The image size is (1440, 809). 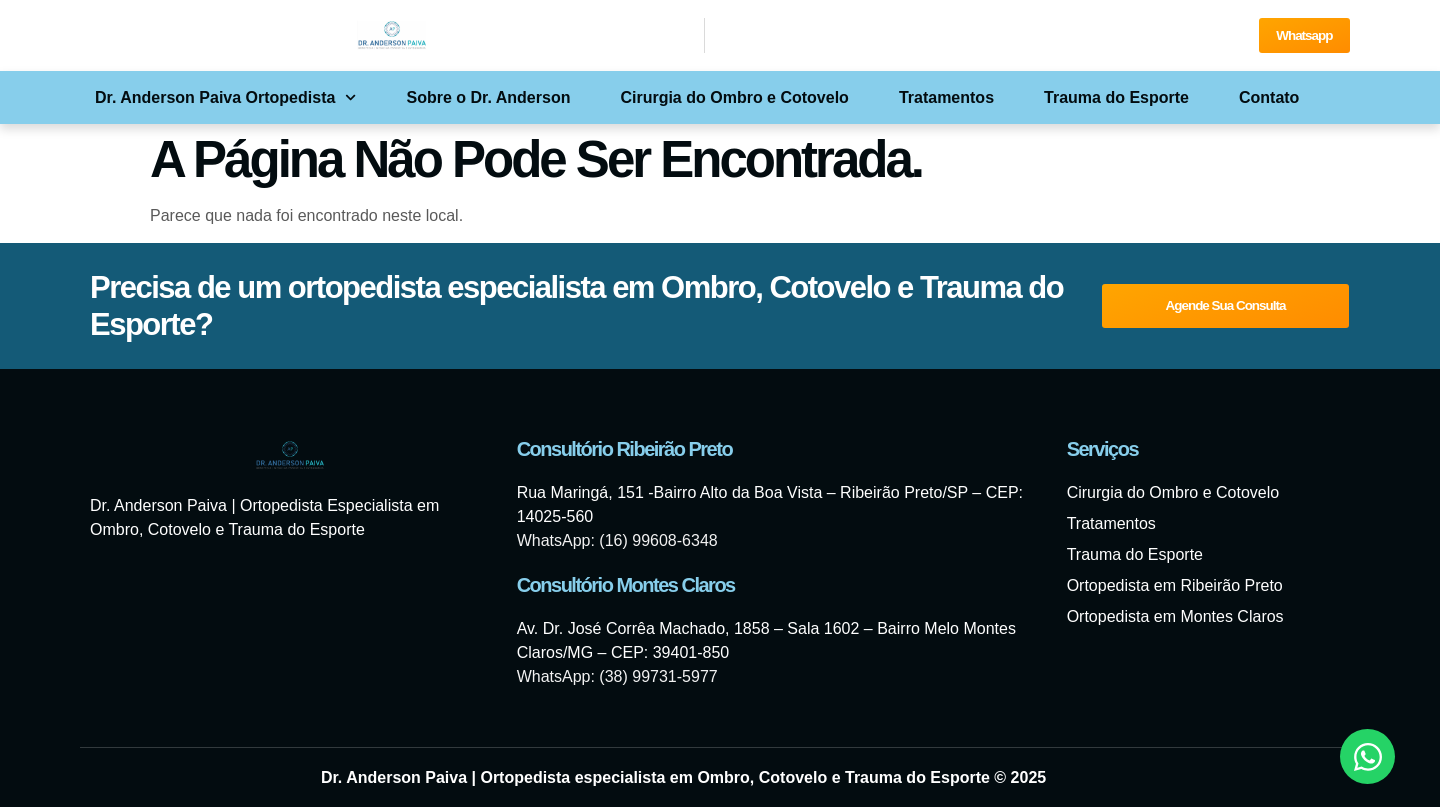 I want to click on WhatsApp: (38) 99731-5977, so click(x=617, y=678).